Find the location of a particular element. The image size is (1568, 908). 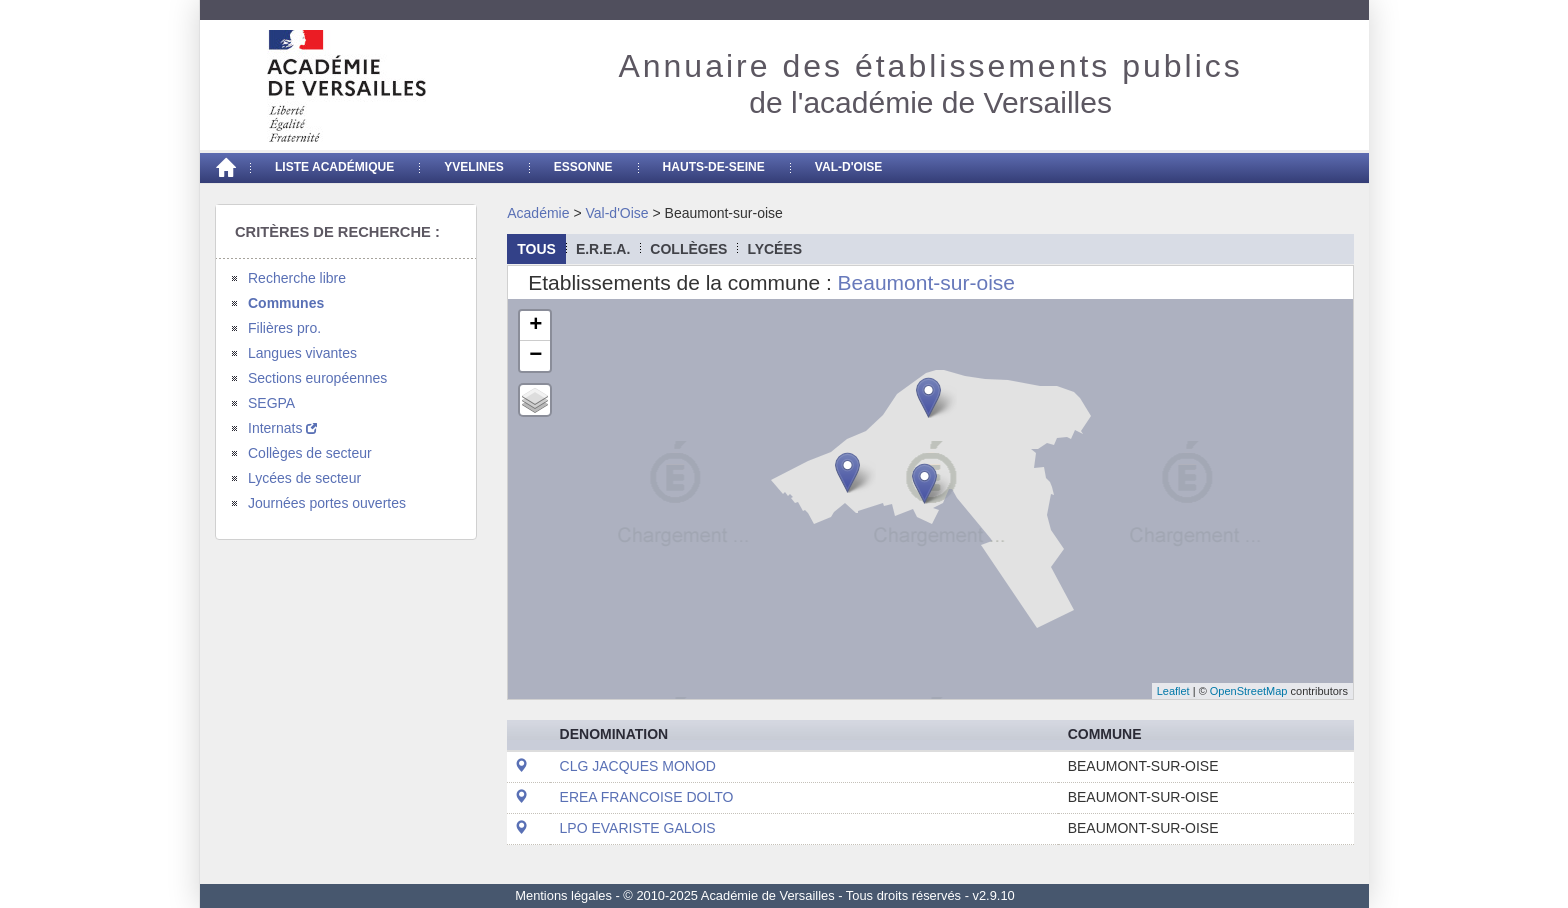

Recherche libre is located at coordinates (297, 278).